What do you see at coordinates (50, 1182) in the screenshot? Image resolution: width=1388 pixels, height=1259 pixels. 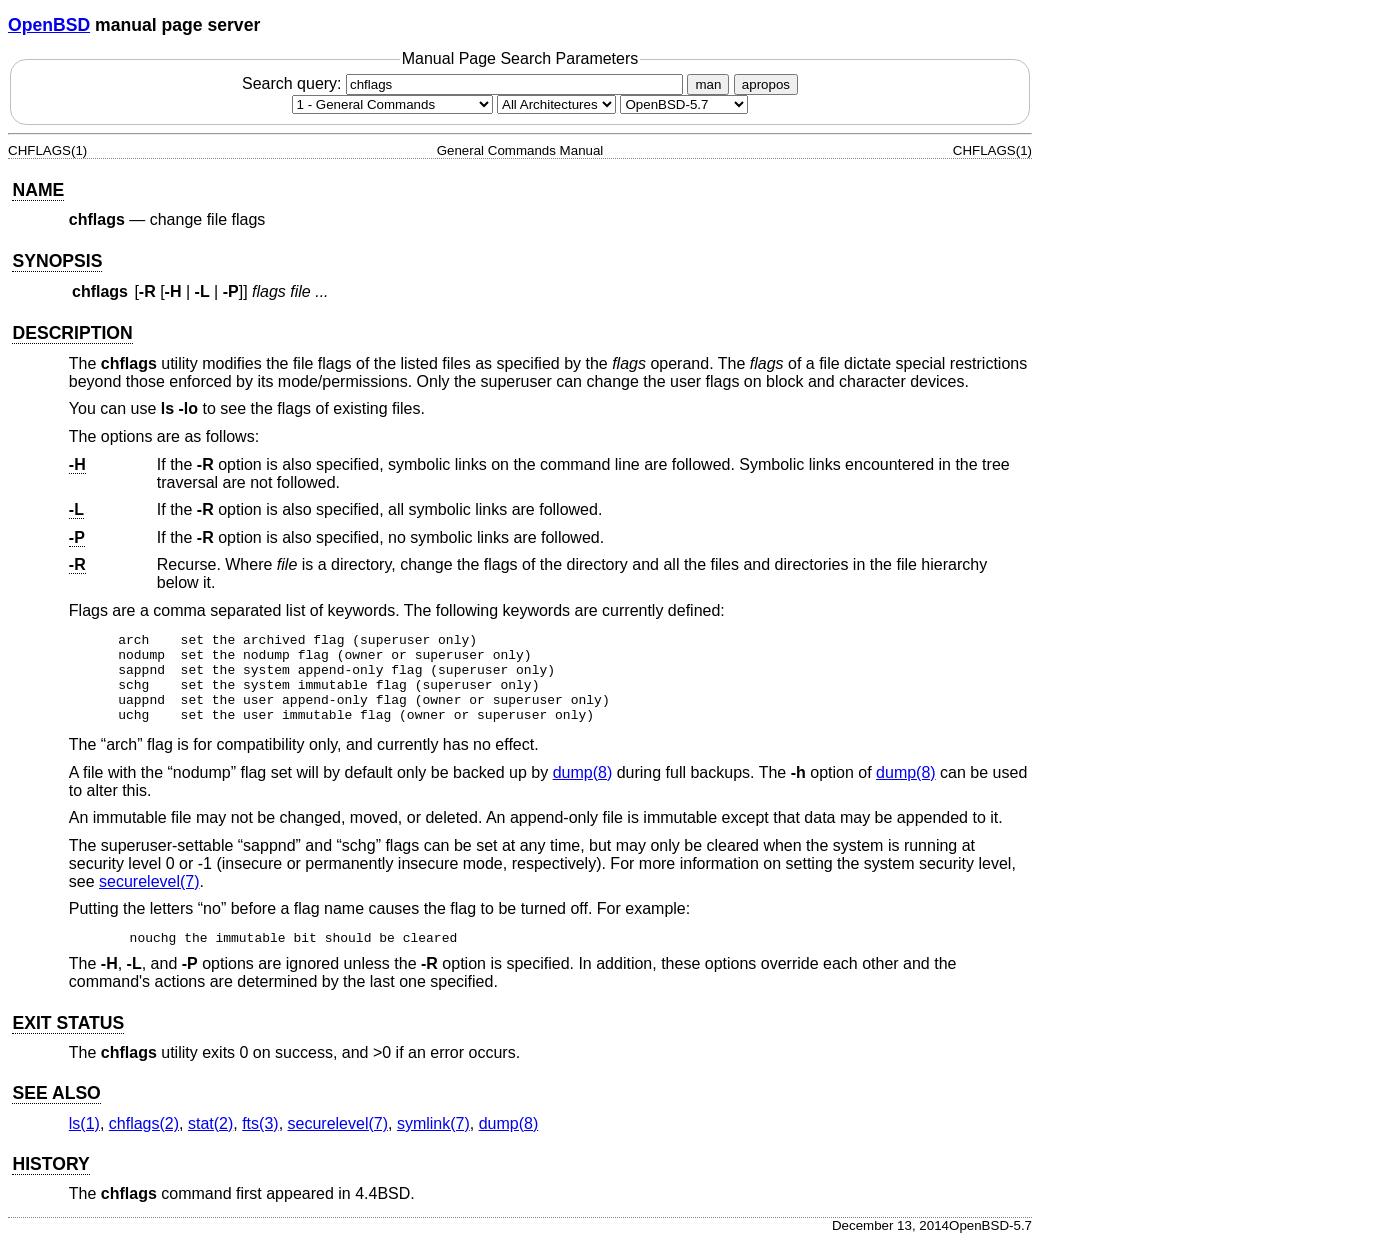 I see `HISTORY` at bounding box center [50, 1182].